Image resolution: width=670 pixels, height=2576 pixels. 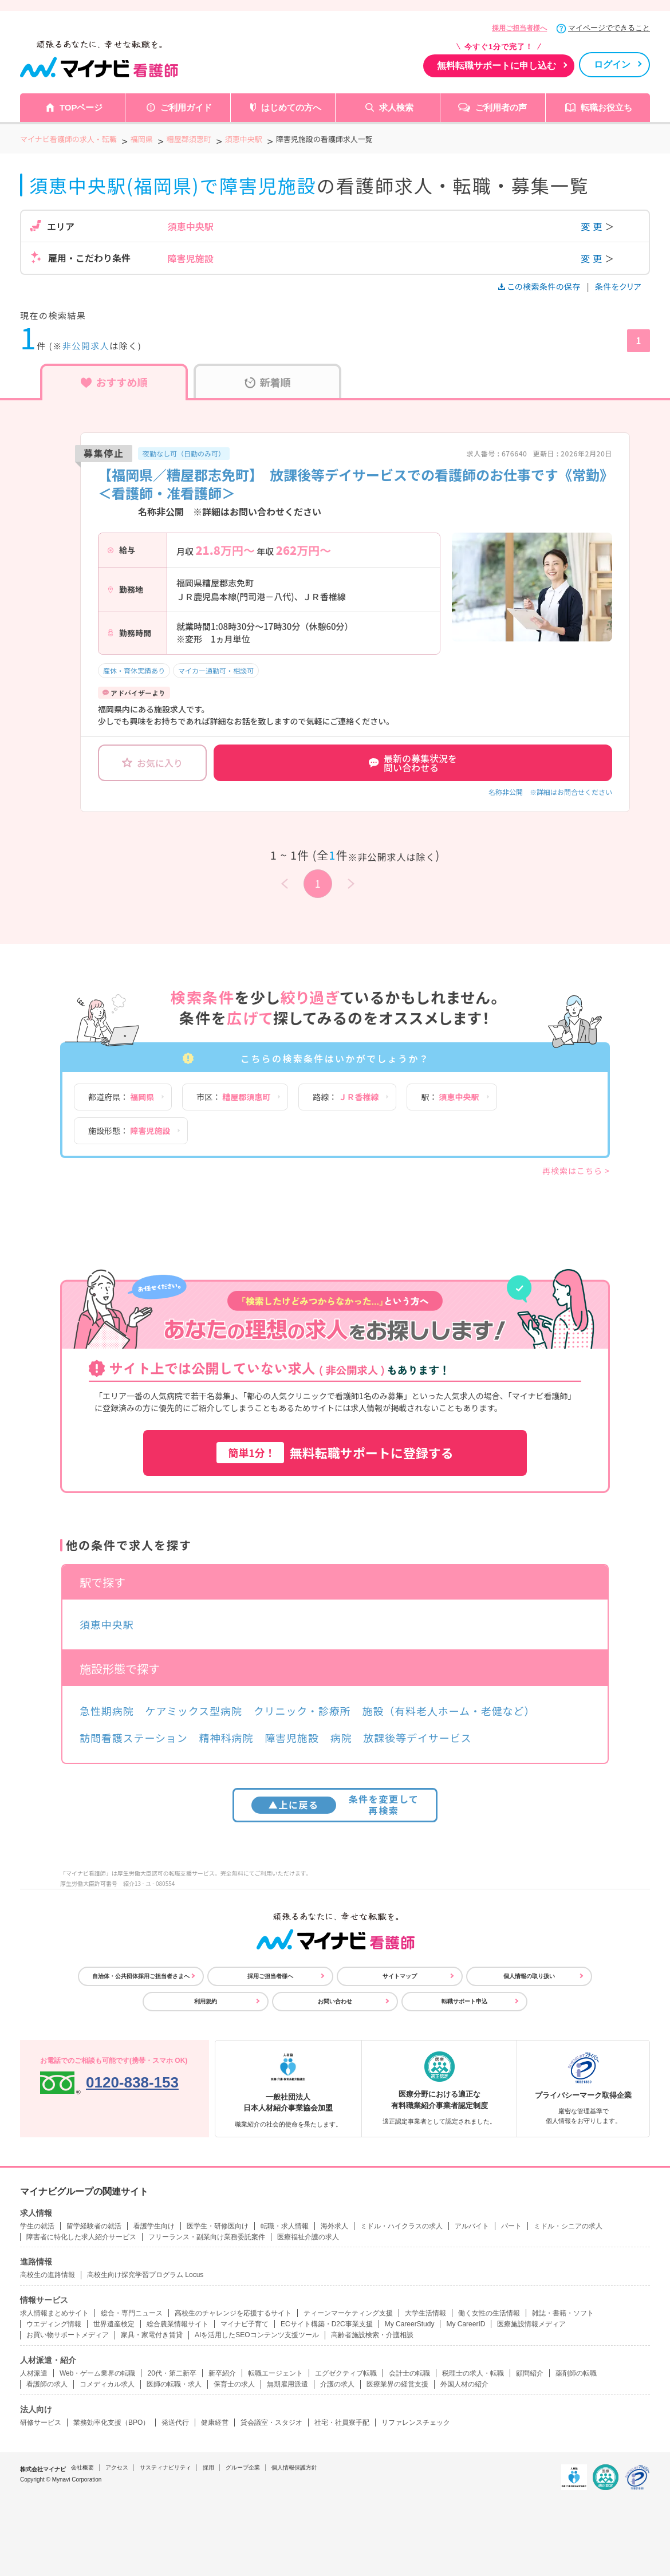 I want to click on コメディカル求人, so click(x=107, y=2384).